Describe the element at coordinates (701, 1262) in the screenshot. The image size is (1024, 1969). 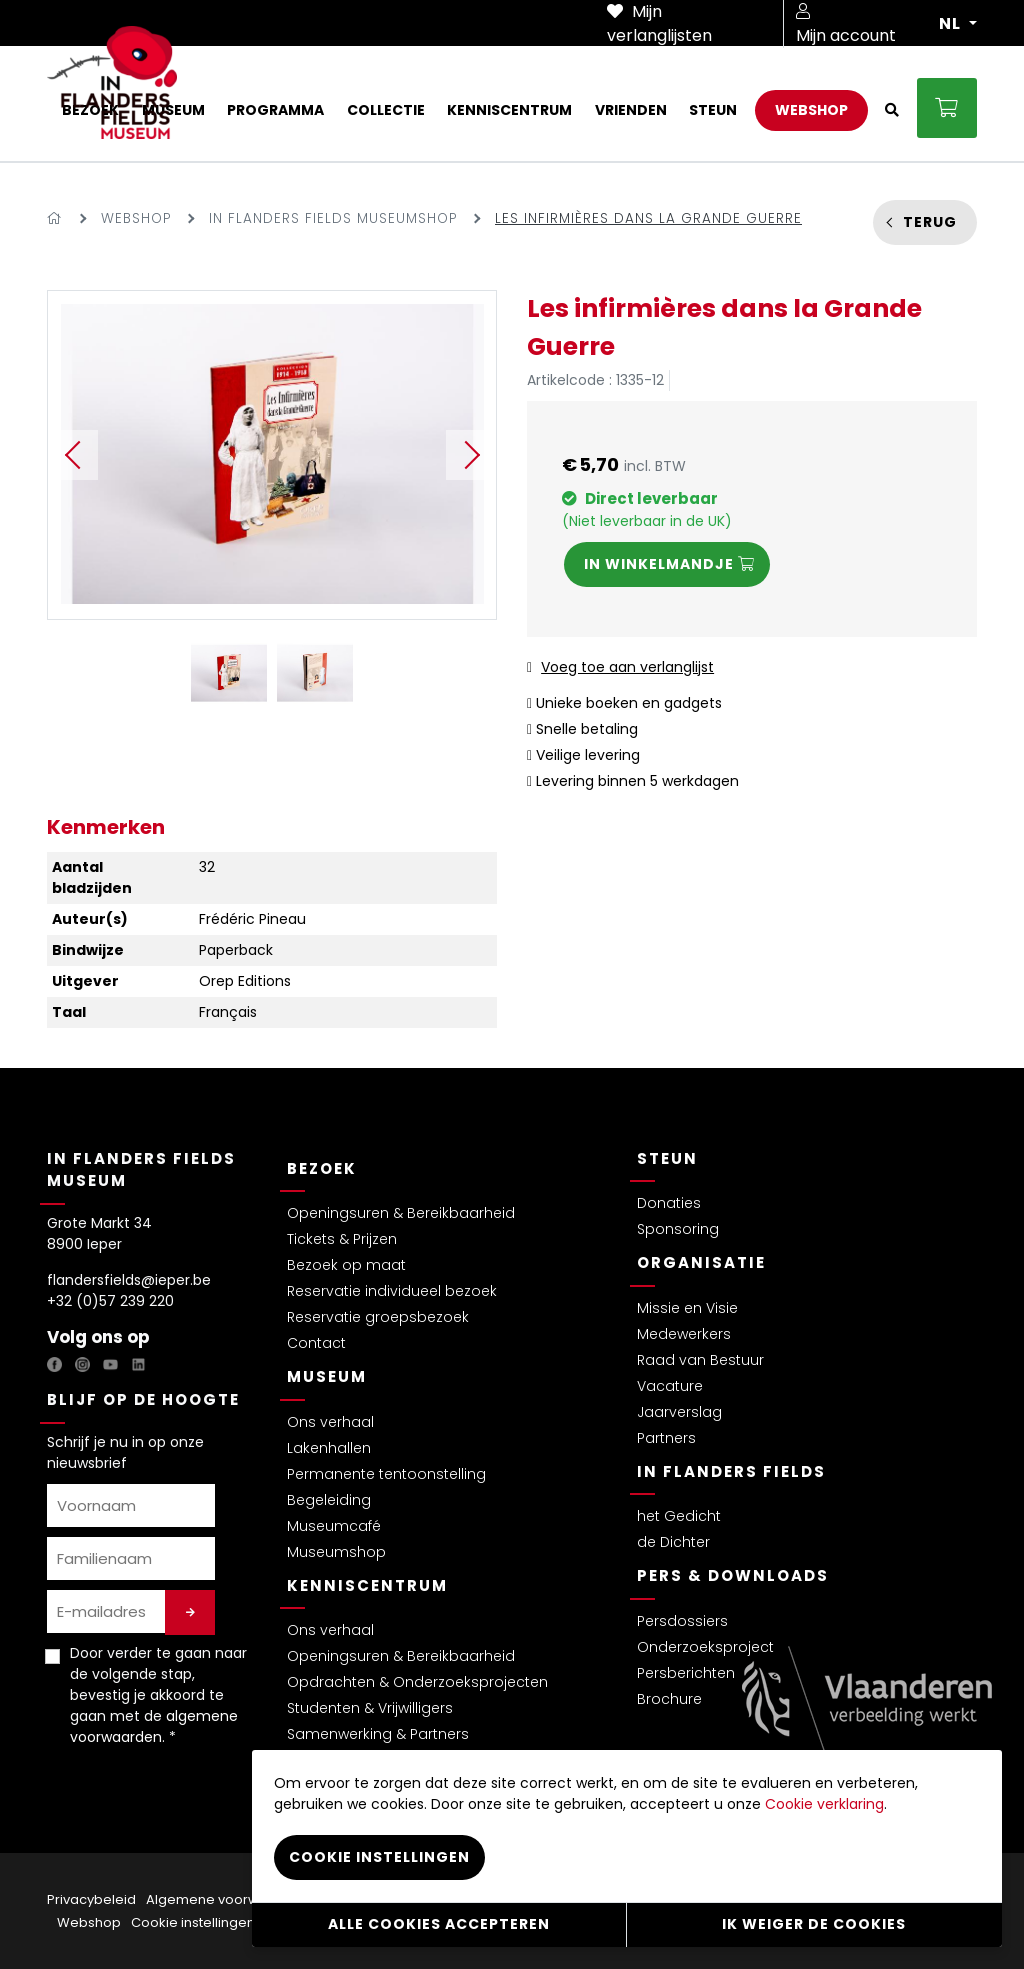
I see `Organisatie` at that location.